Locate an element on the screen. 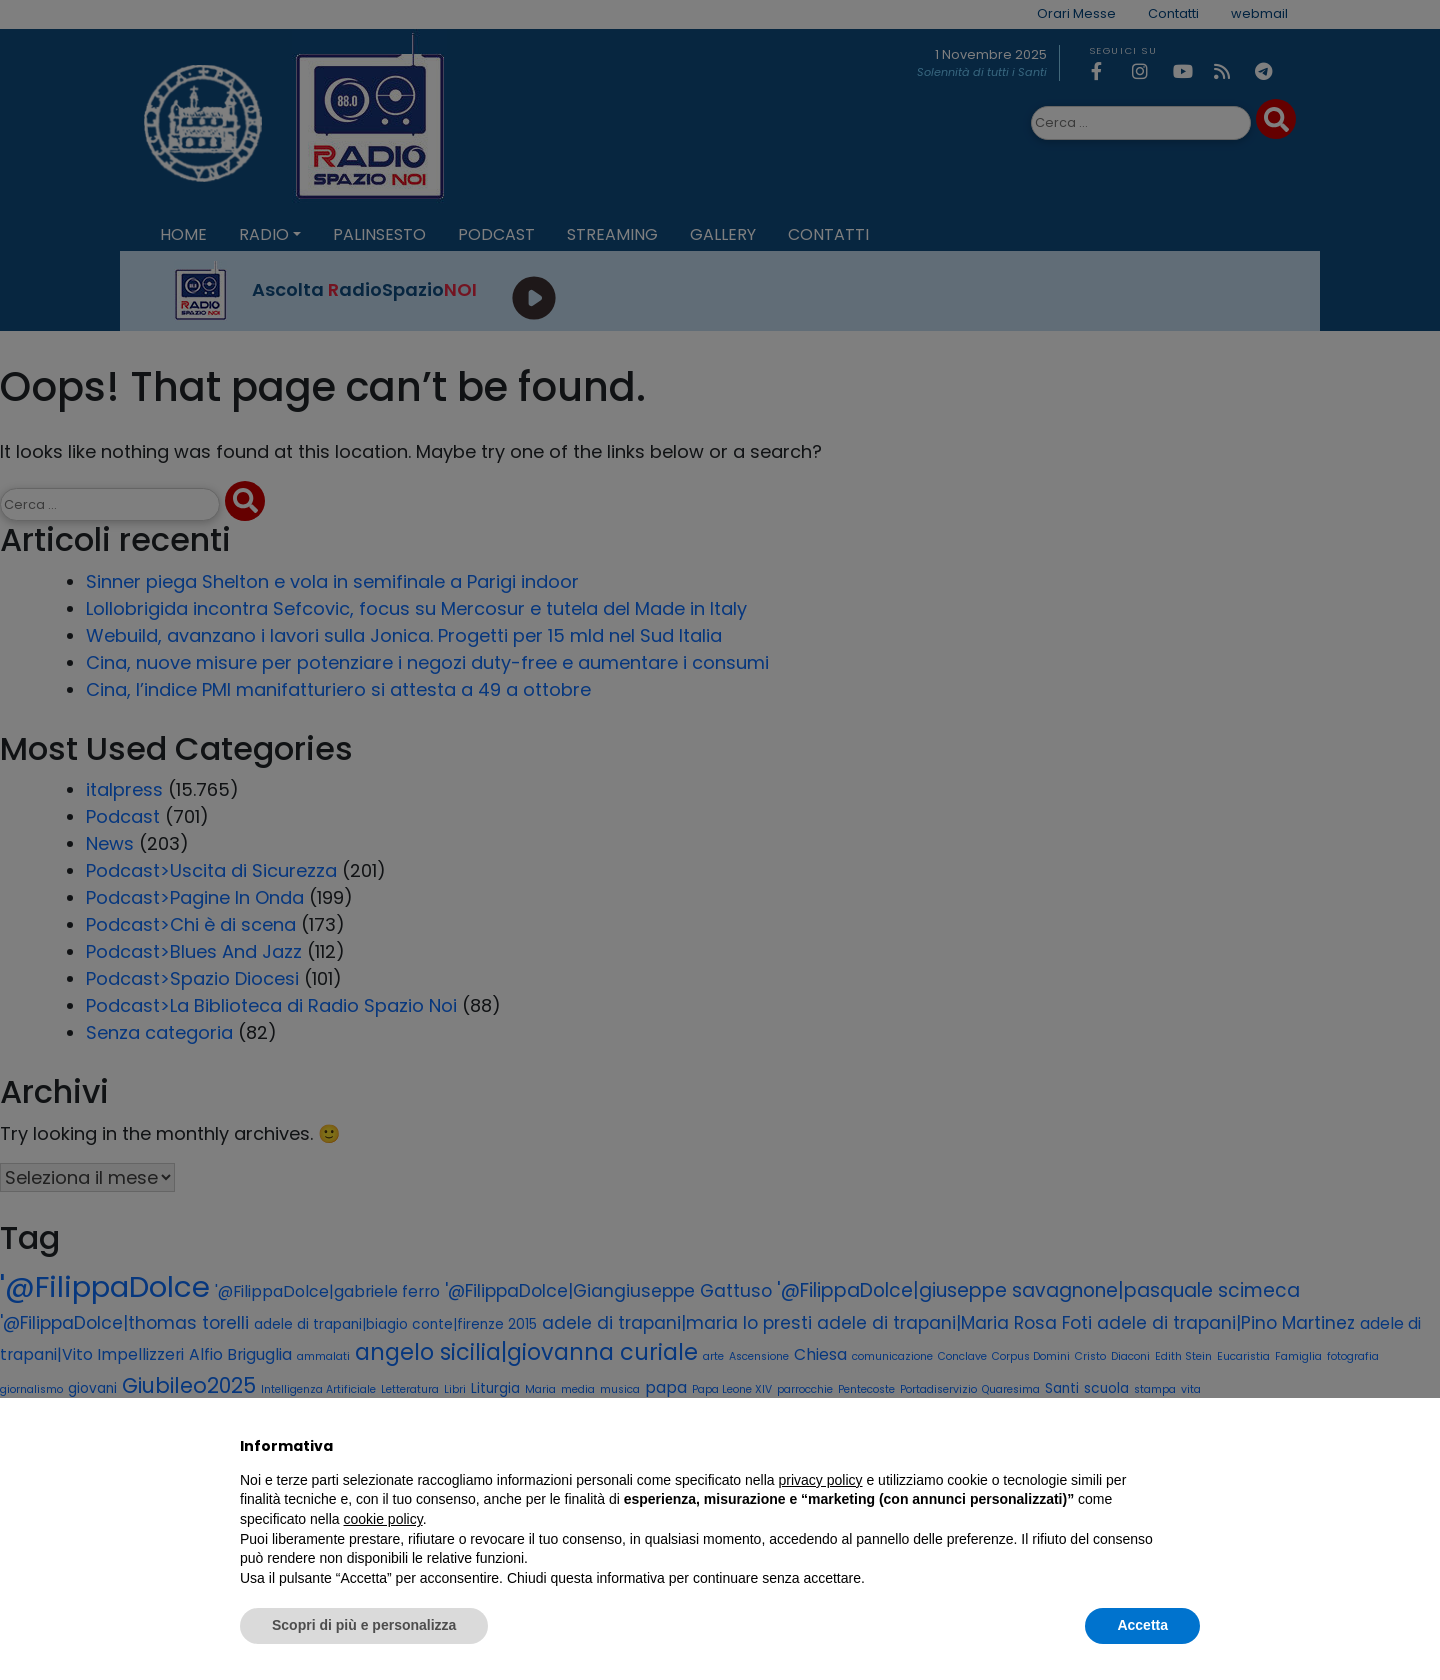 This screenshot has height=1680, width=1440. Scopri di più e personalizza [button] is located at coordinates (364, 1625).